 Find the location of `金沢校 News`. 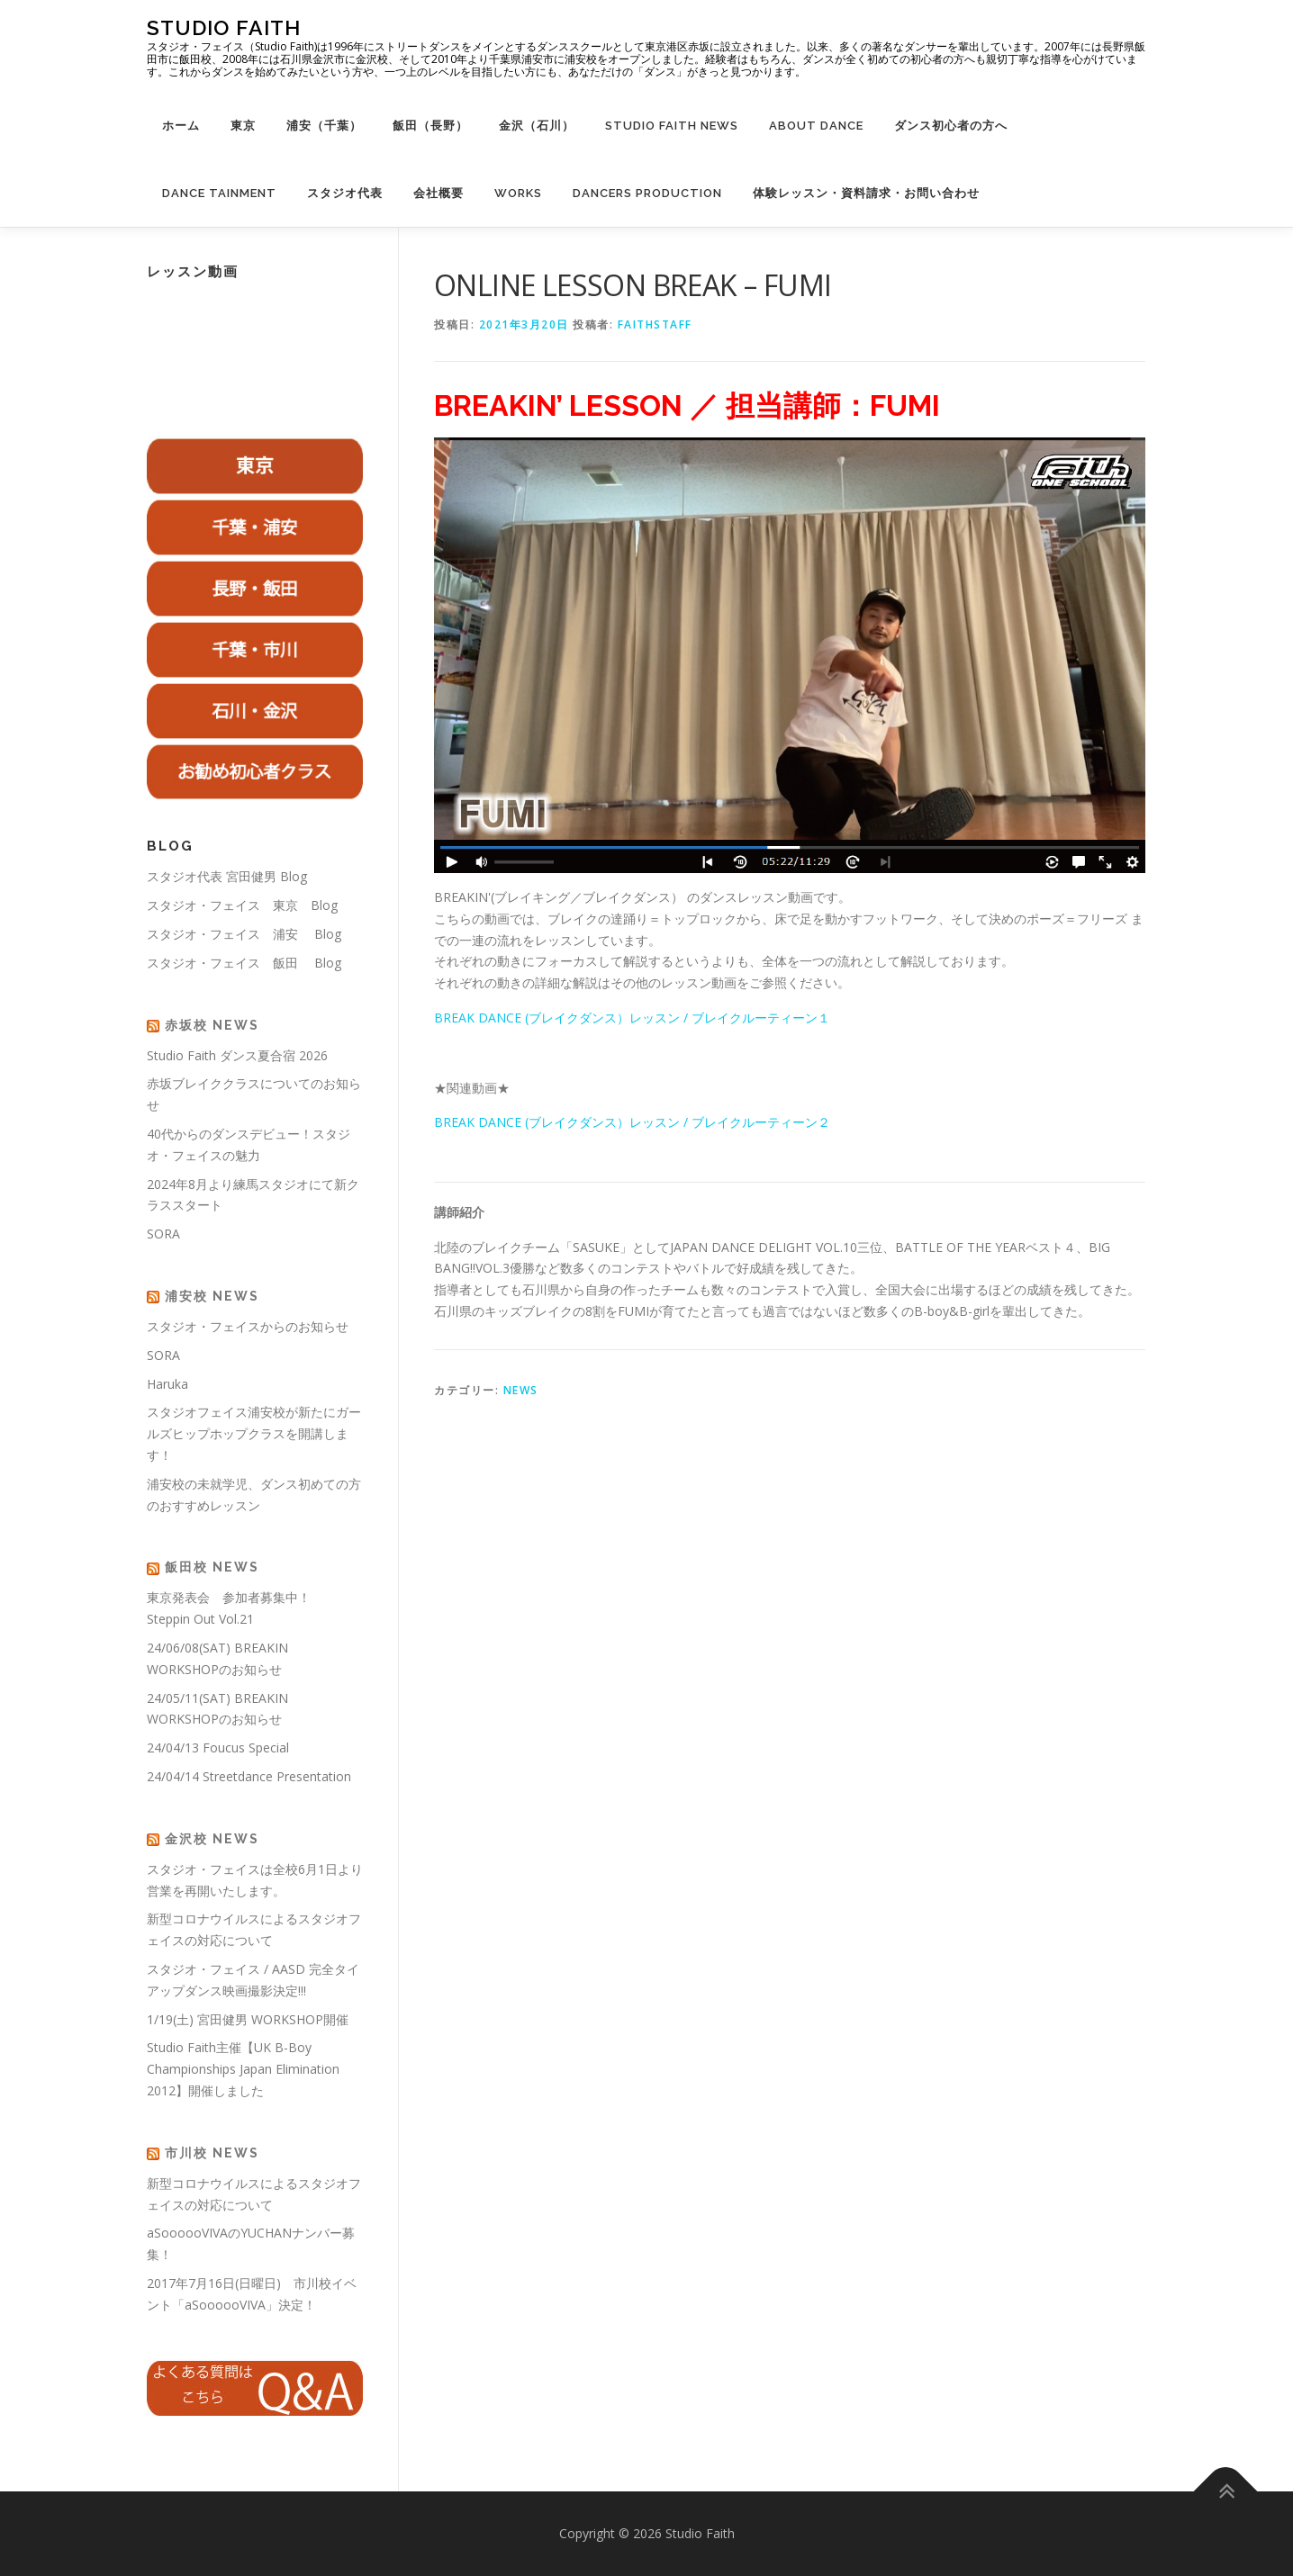

金沢校 News is located at coordinates (212, 1839).